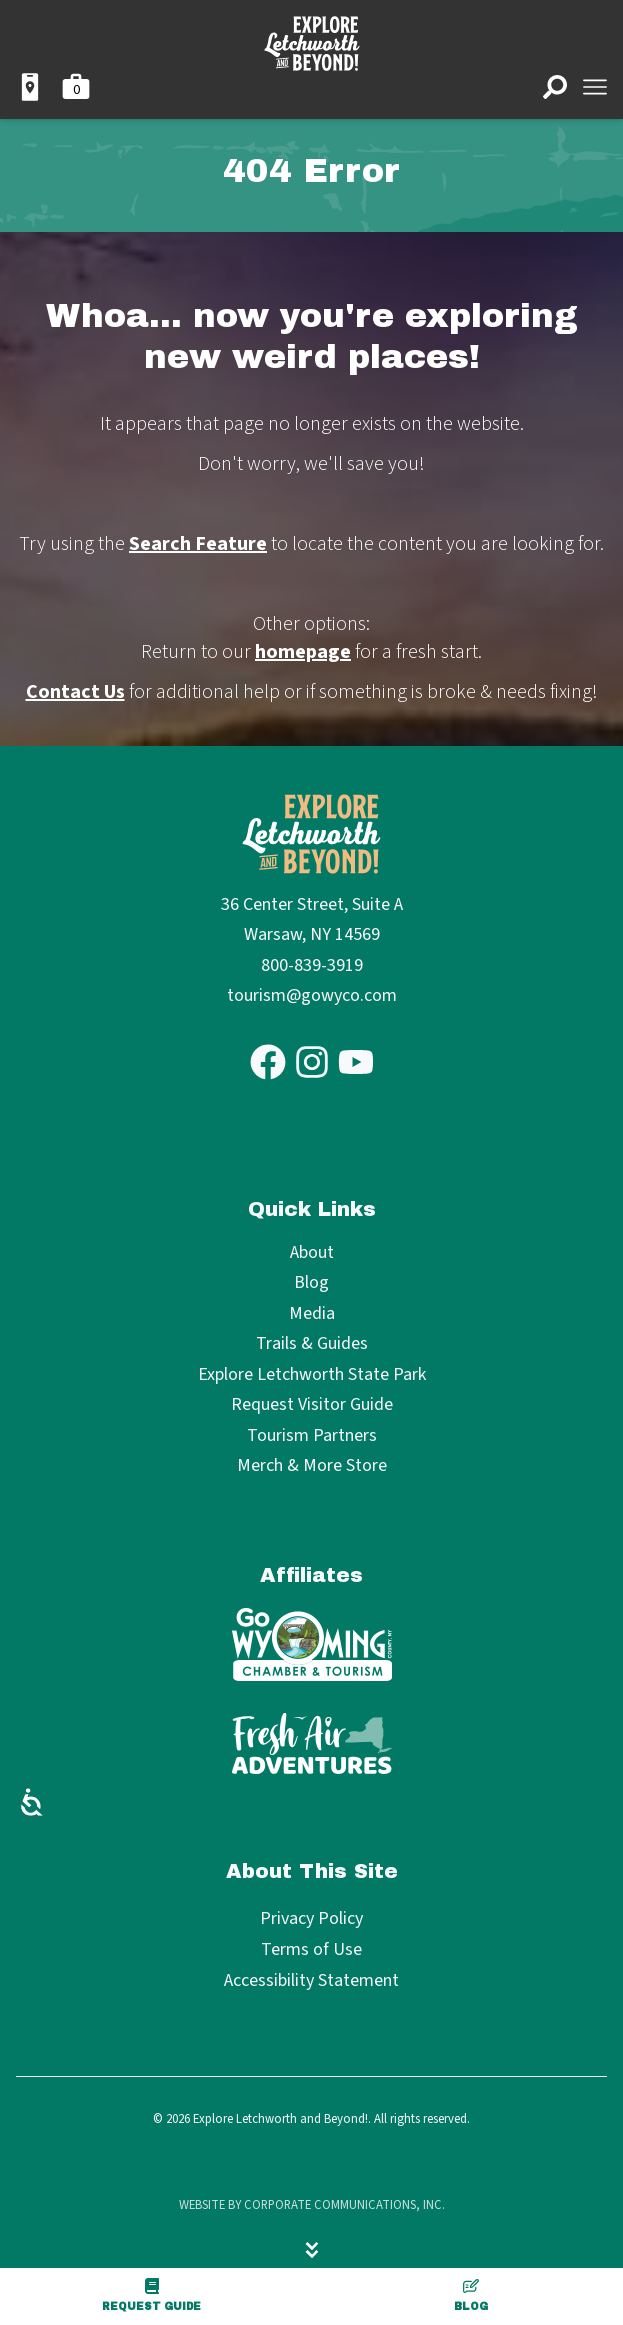 The height and width of the screenshot is (2325, 623). Describe the element at coordinates (311, 1949) in the screenshot. I see `Terms of Use` at that location.